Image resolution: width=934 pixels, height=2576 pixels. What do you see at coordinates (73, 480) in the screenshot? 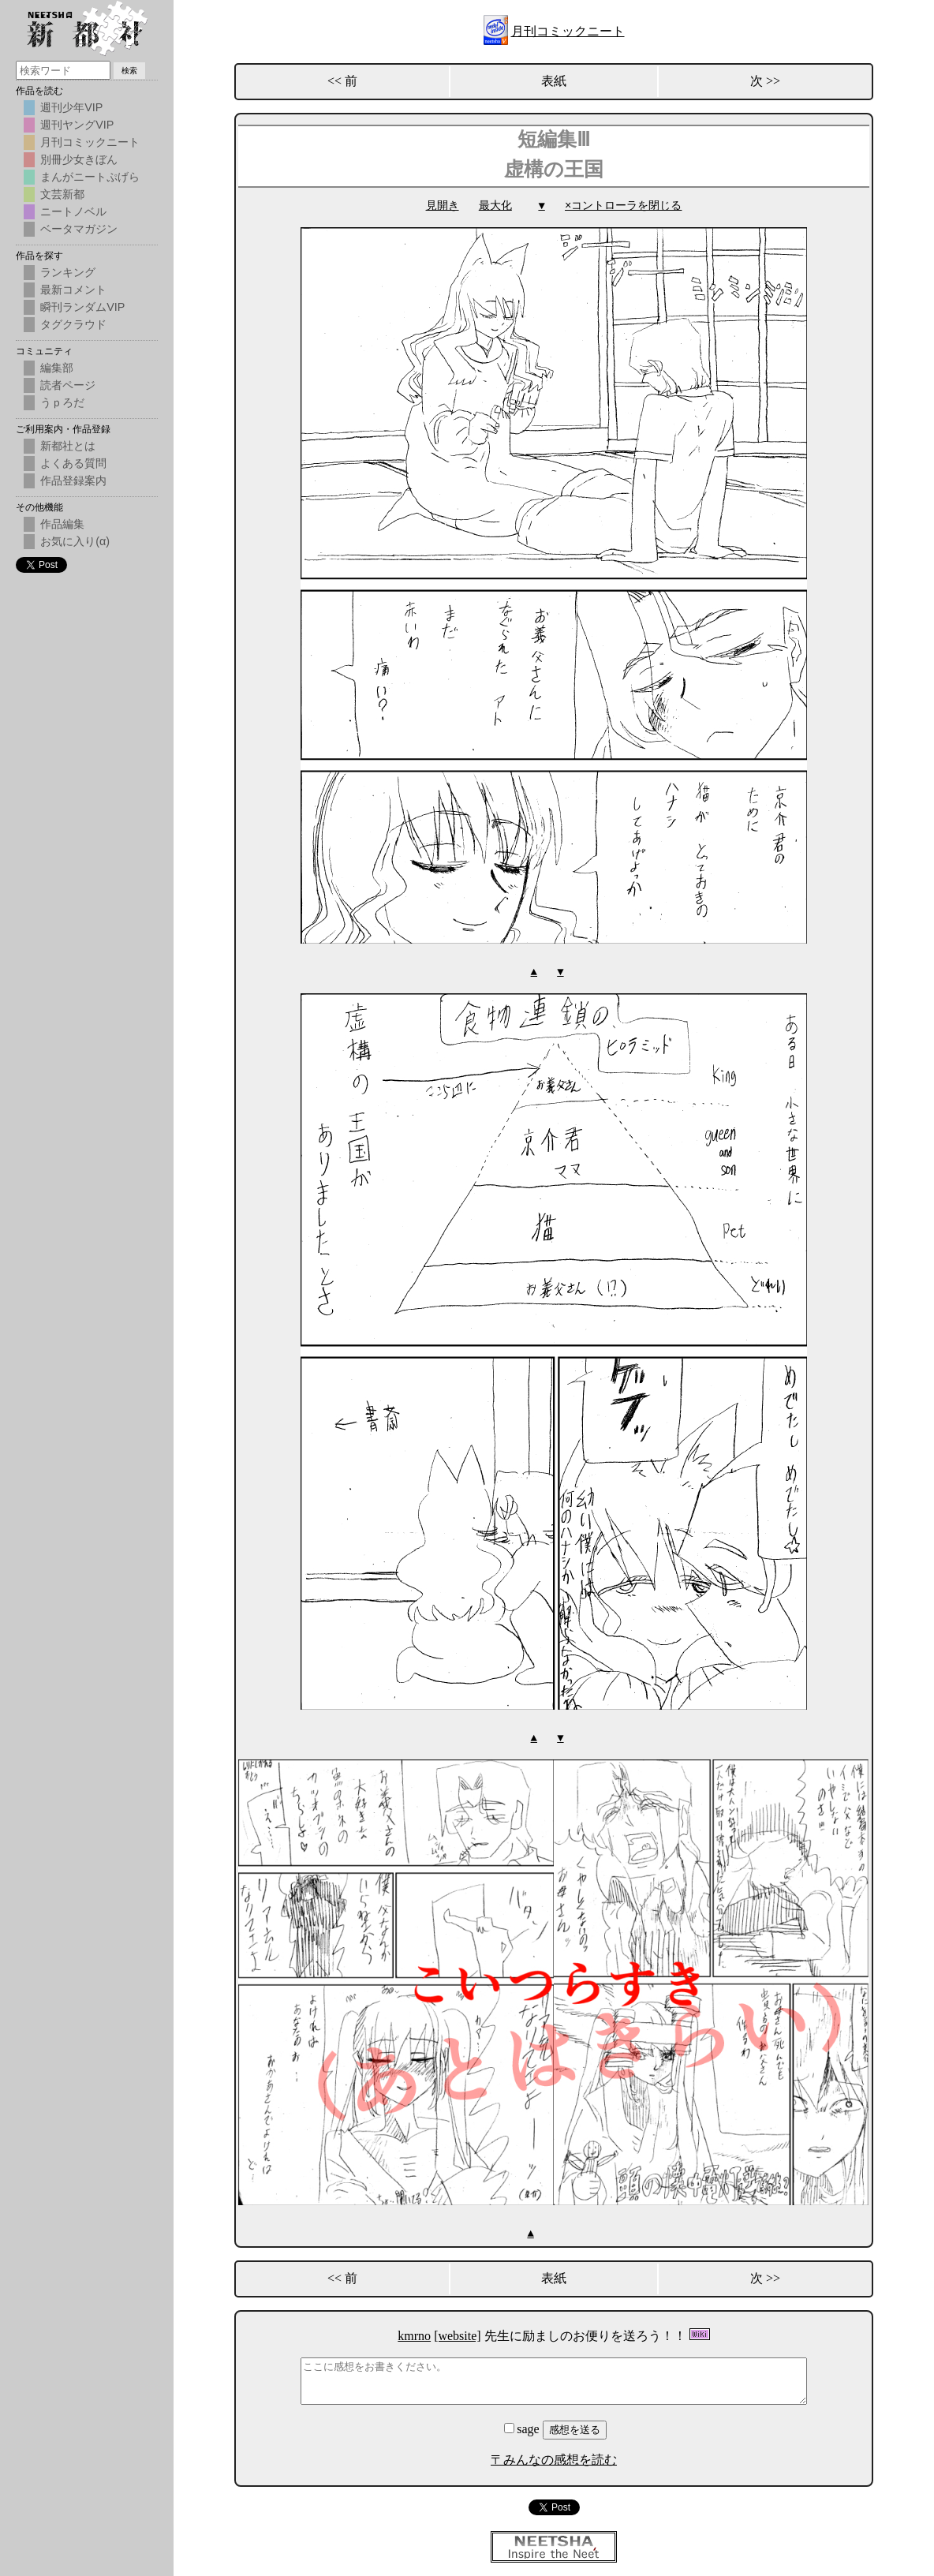
I see `作品登録案内` at bounding box center [73, 480].